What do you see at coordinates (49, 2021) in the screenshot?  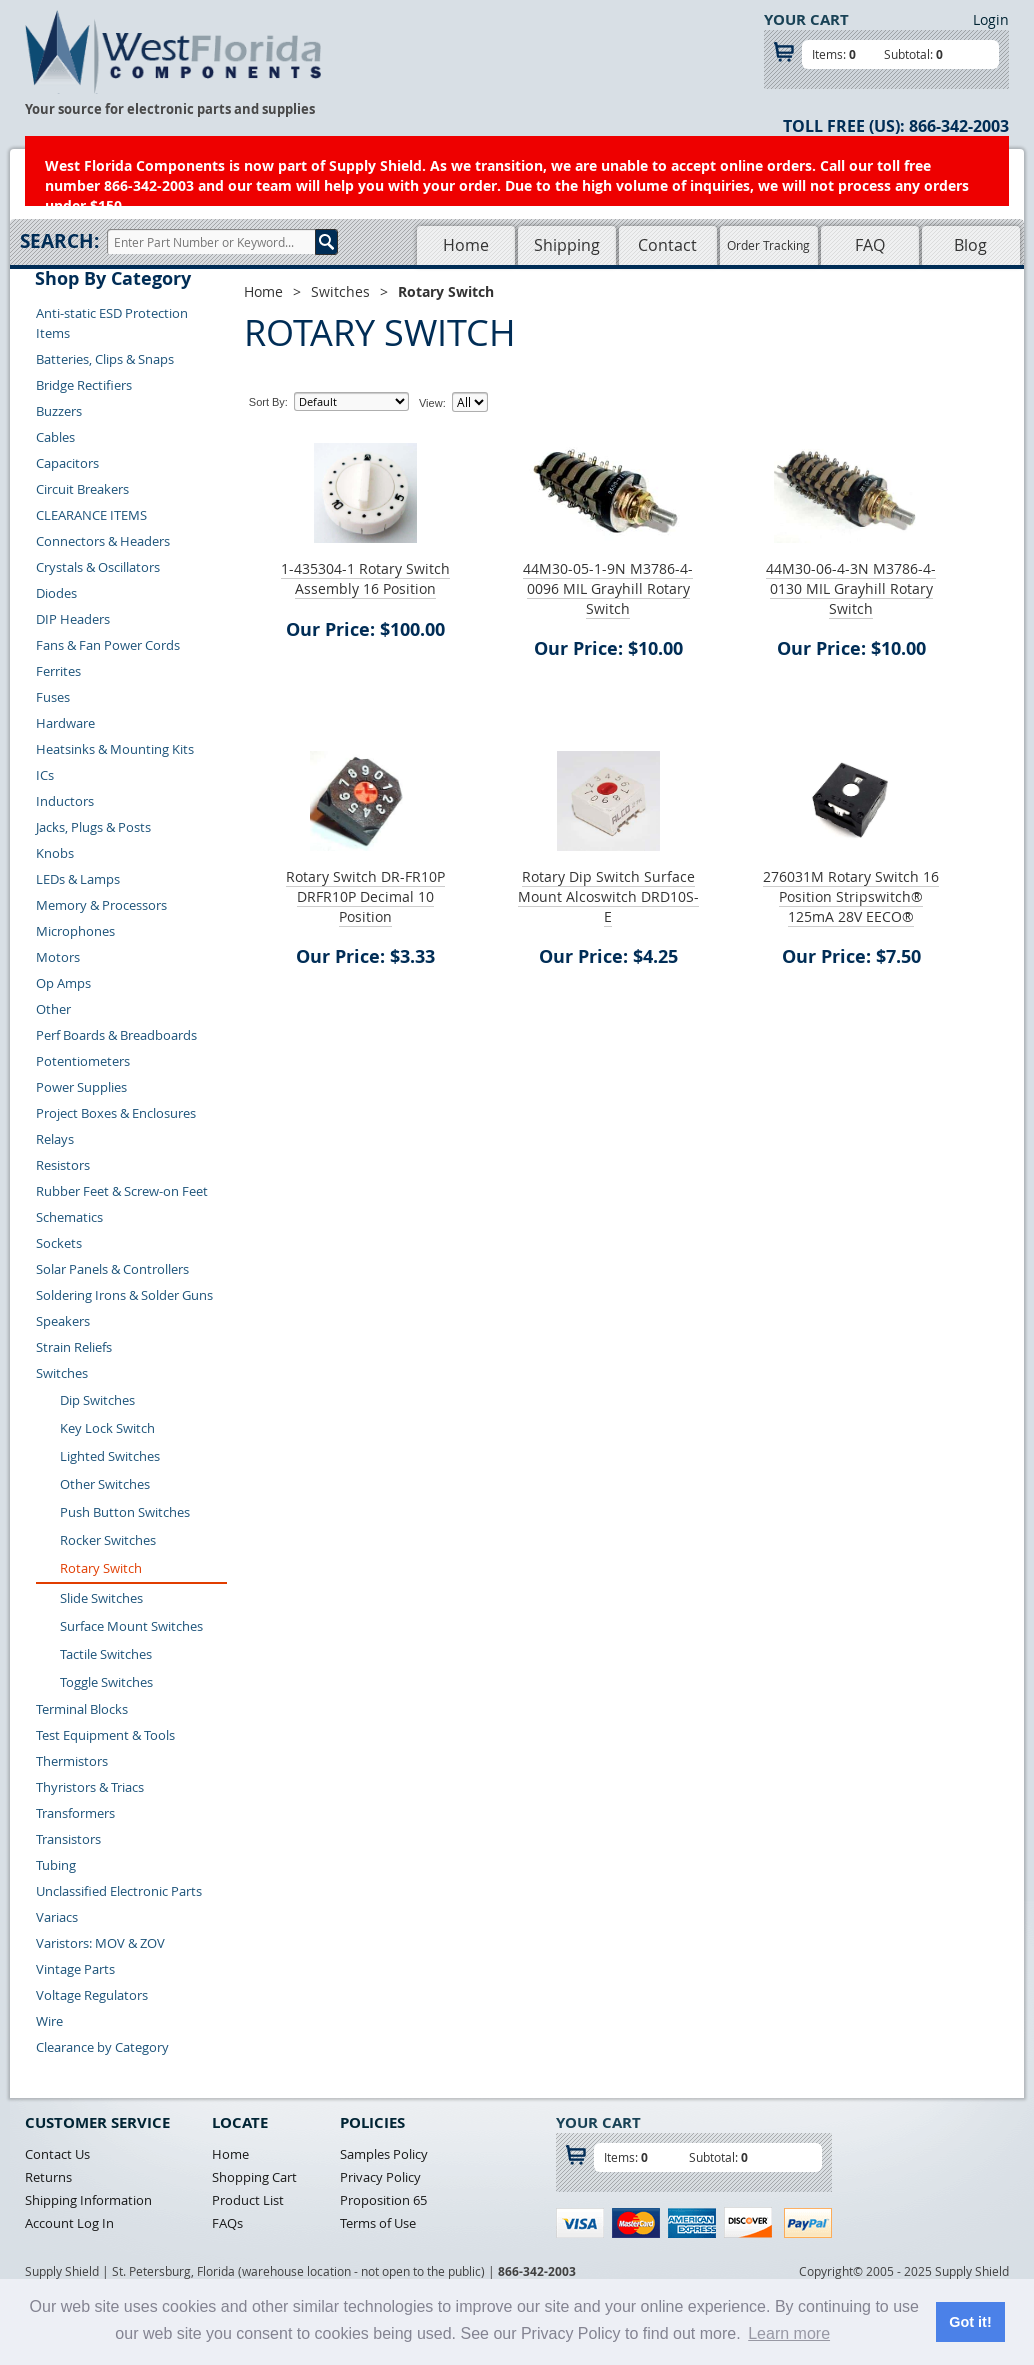 I see `Wire` at bounding box center [49, 2021].